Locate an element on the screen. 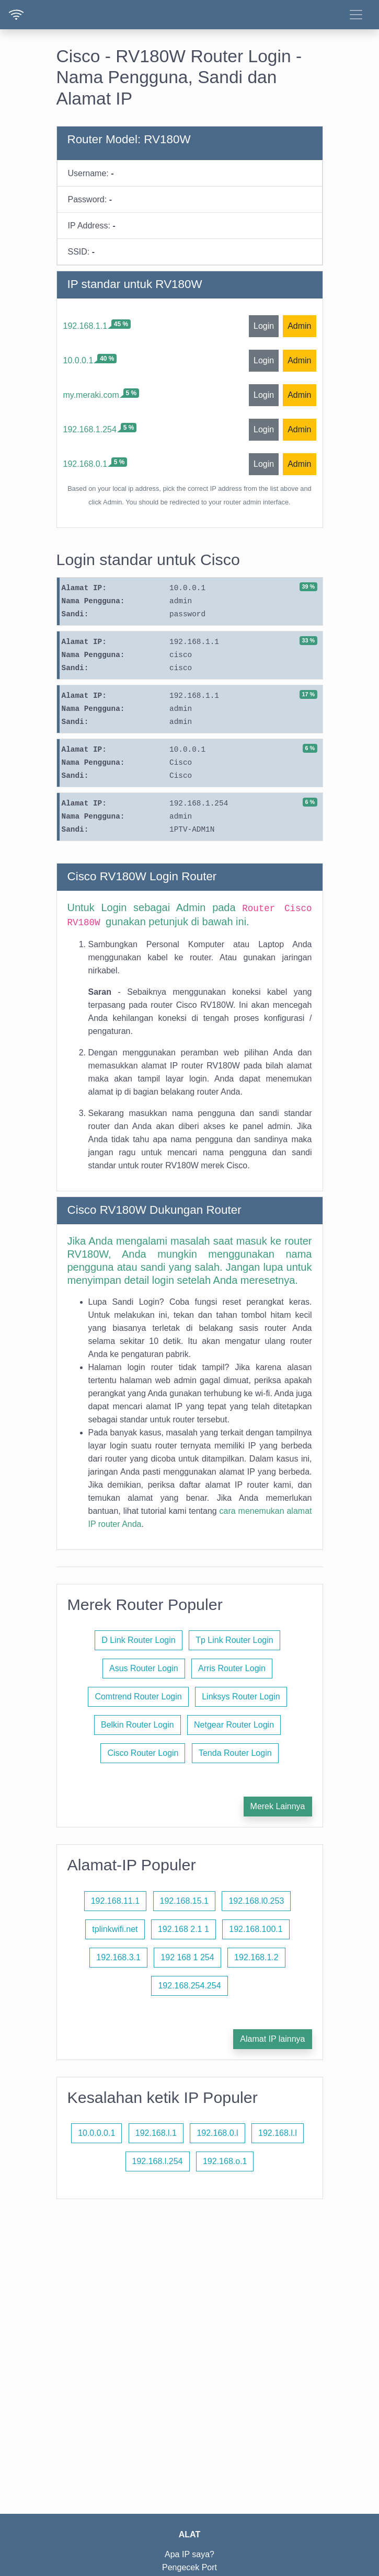 This screenshot has width=379, height=2576. 192.168 2.1 1 is located at coordinates (183, 1929).